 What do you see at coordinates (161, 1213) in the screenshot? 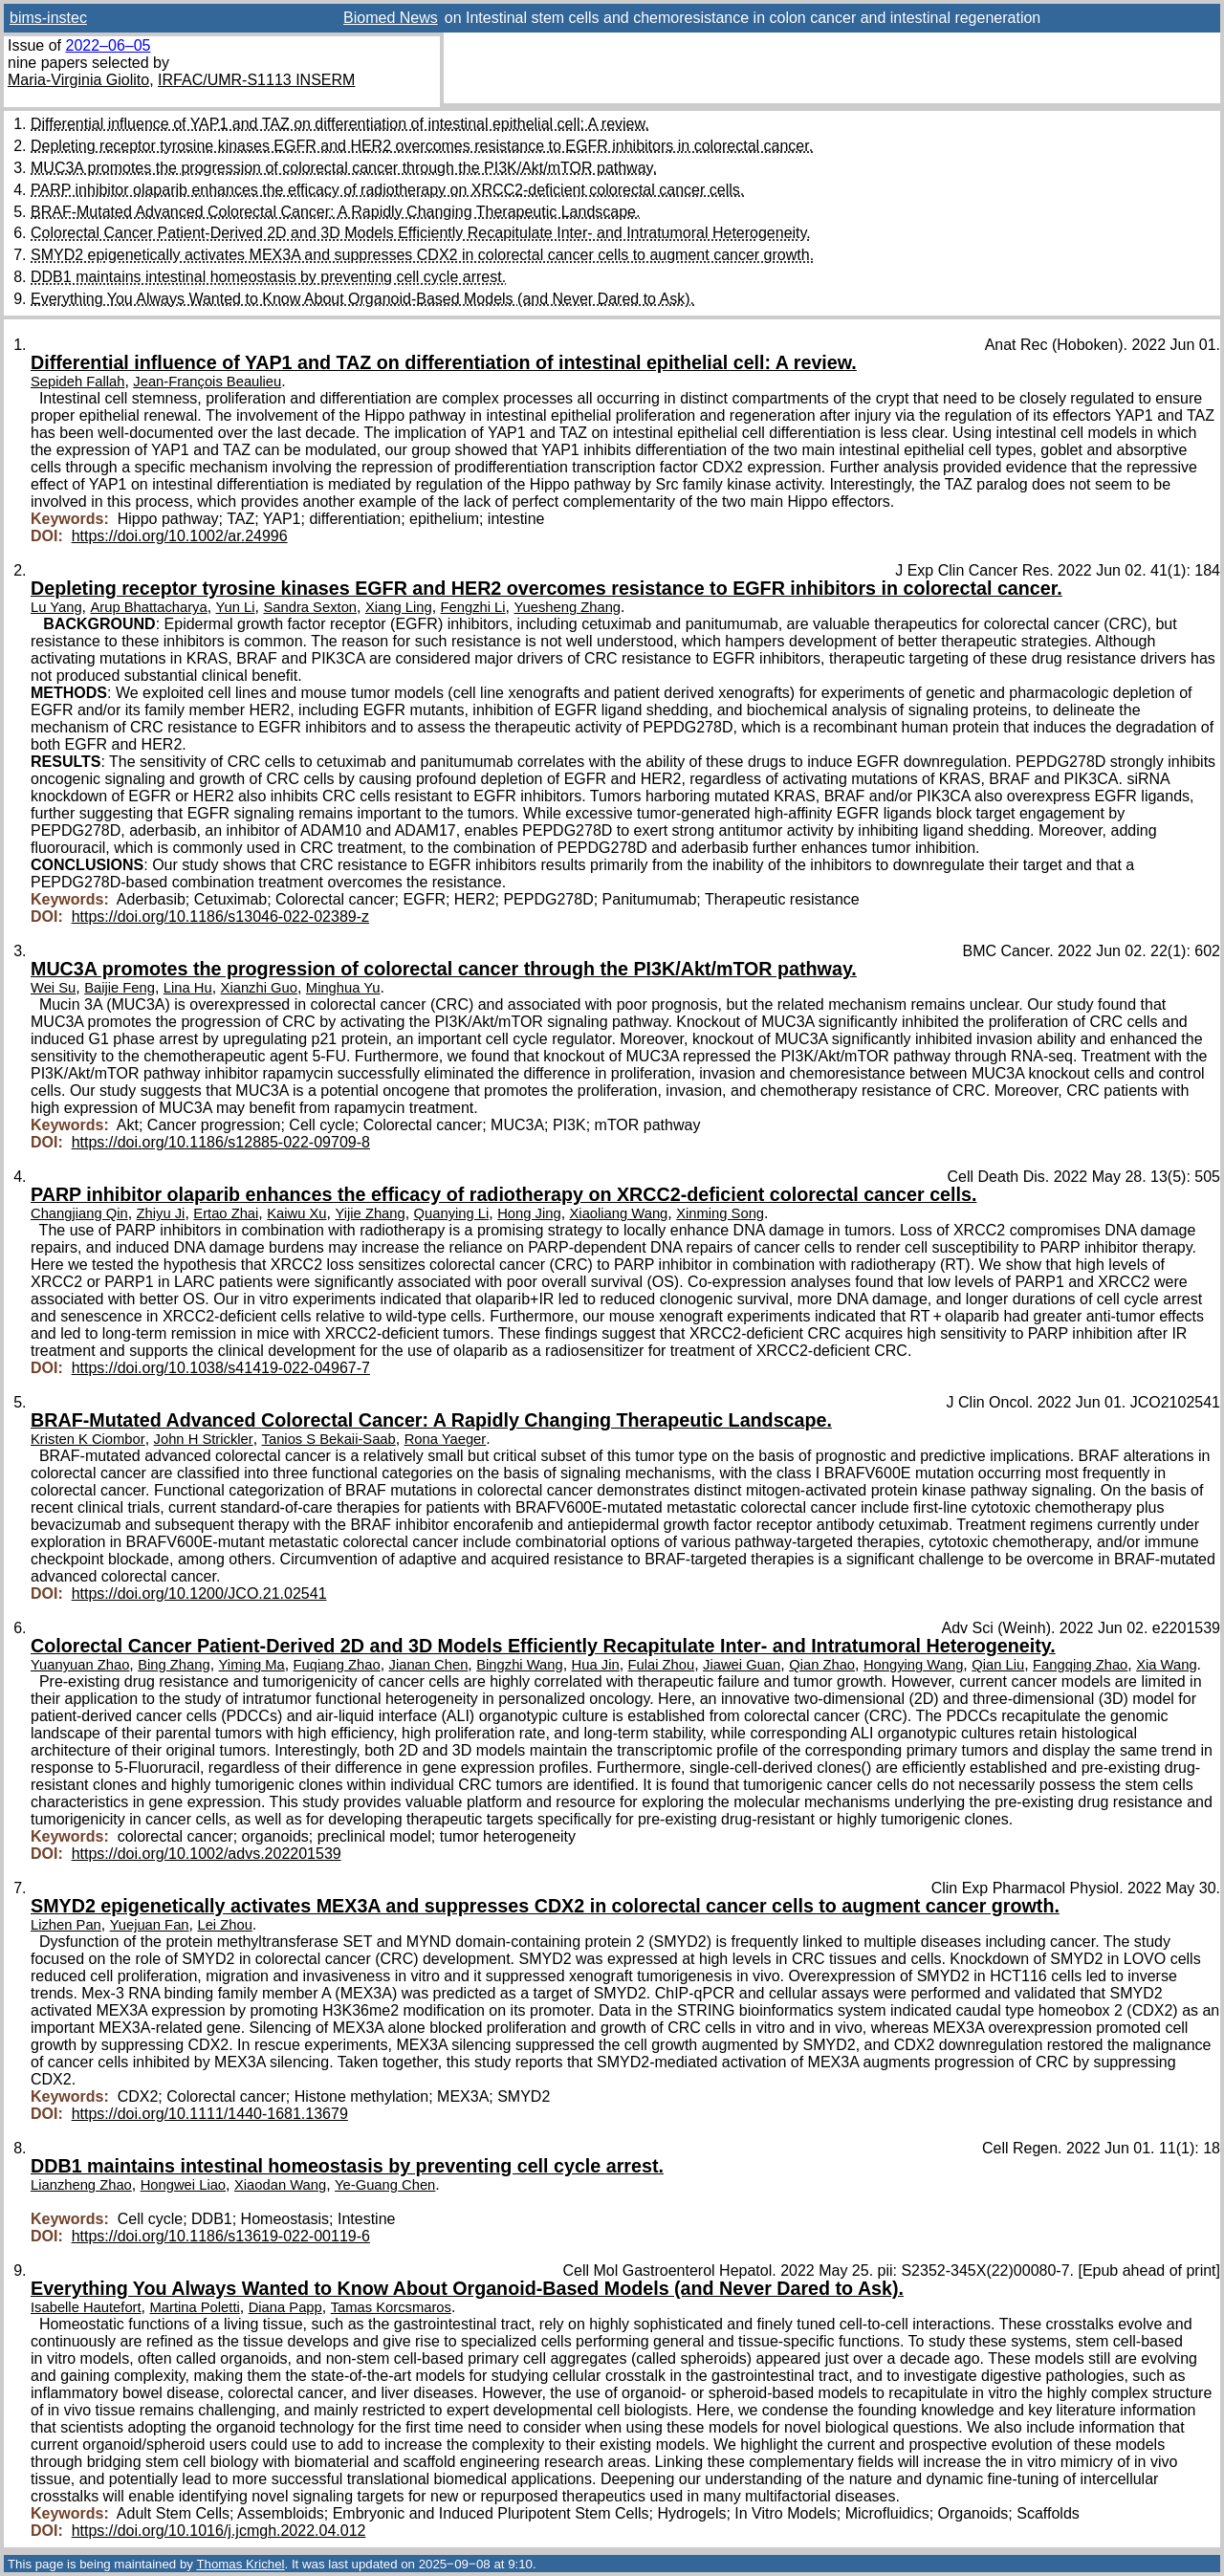
I see `Zhiyu Ji` at bounding box center [161, 1213].